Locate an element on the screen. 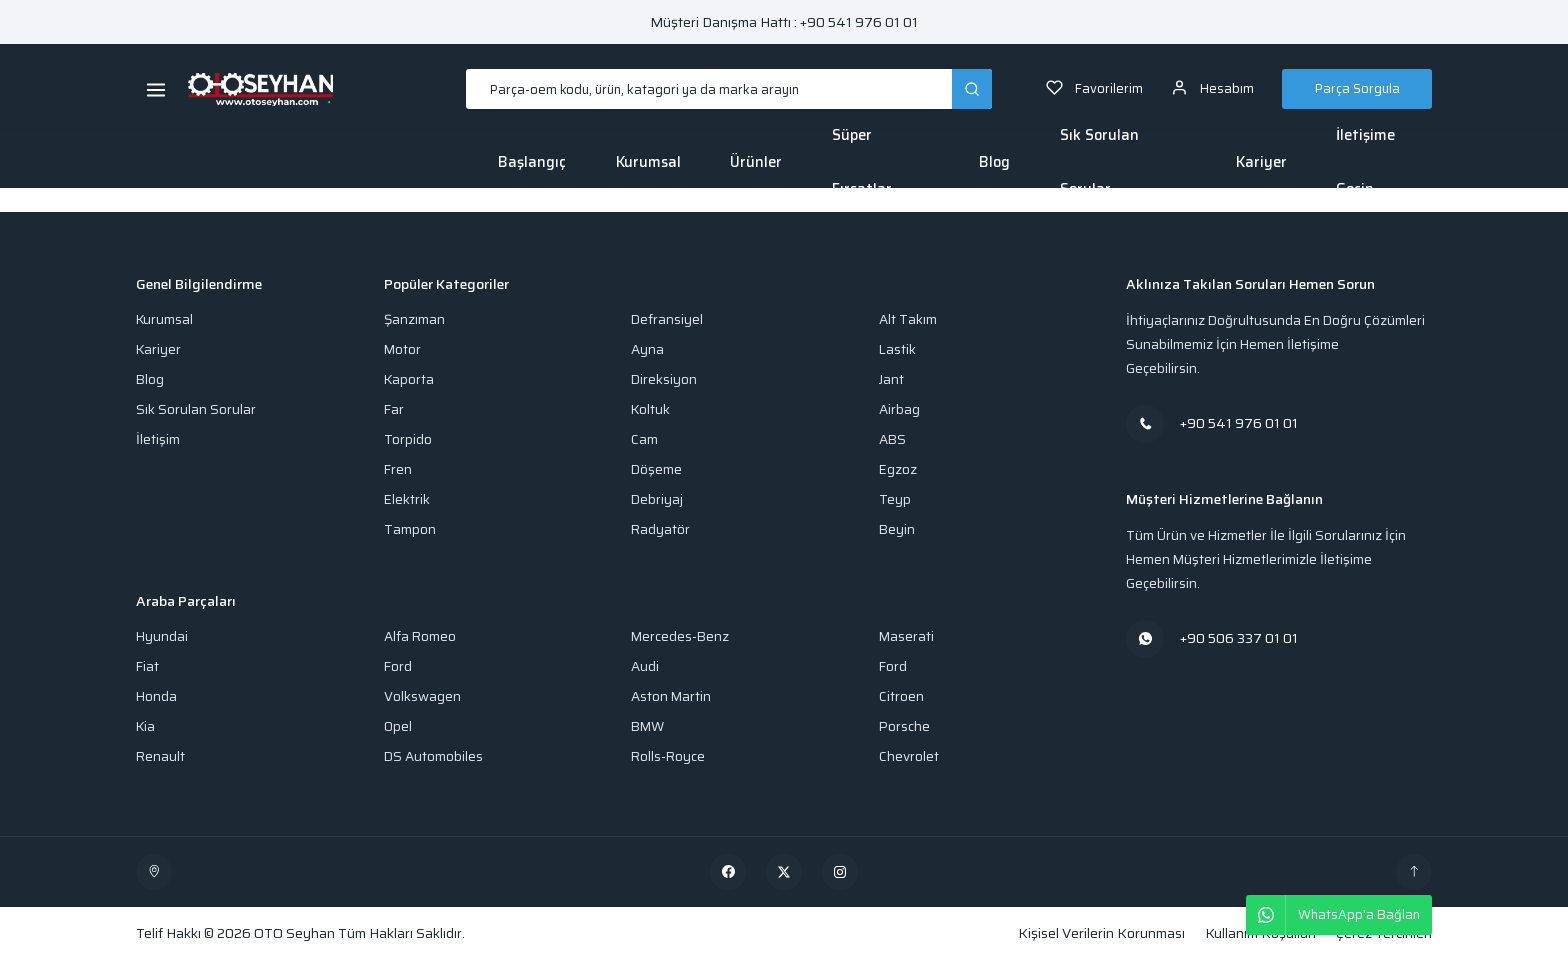 The height and width of the screenshot is (959, 1568). BMW is located at coordinates (647, 726).